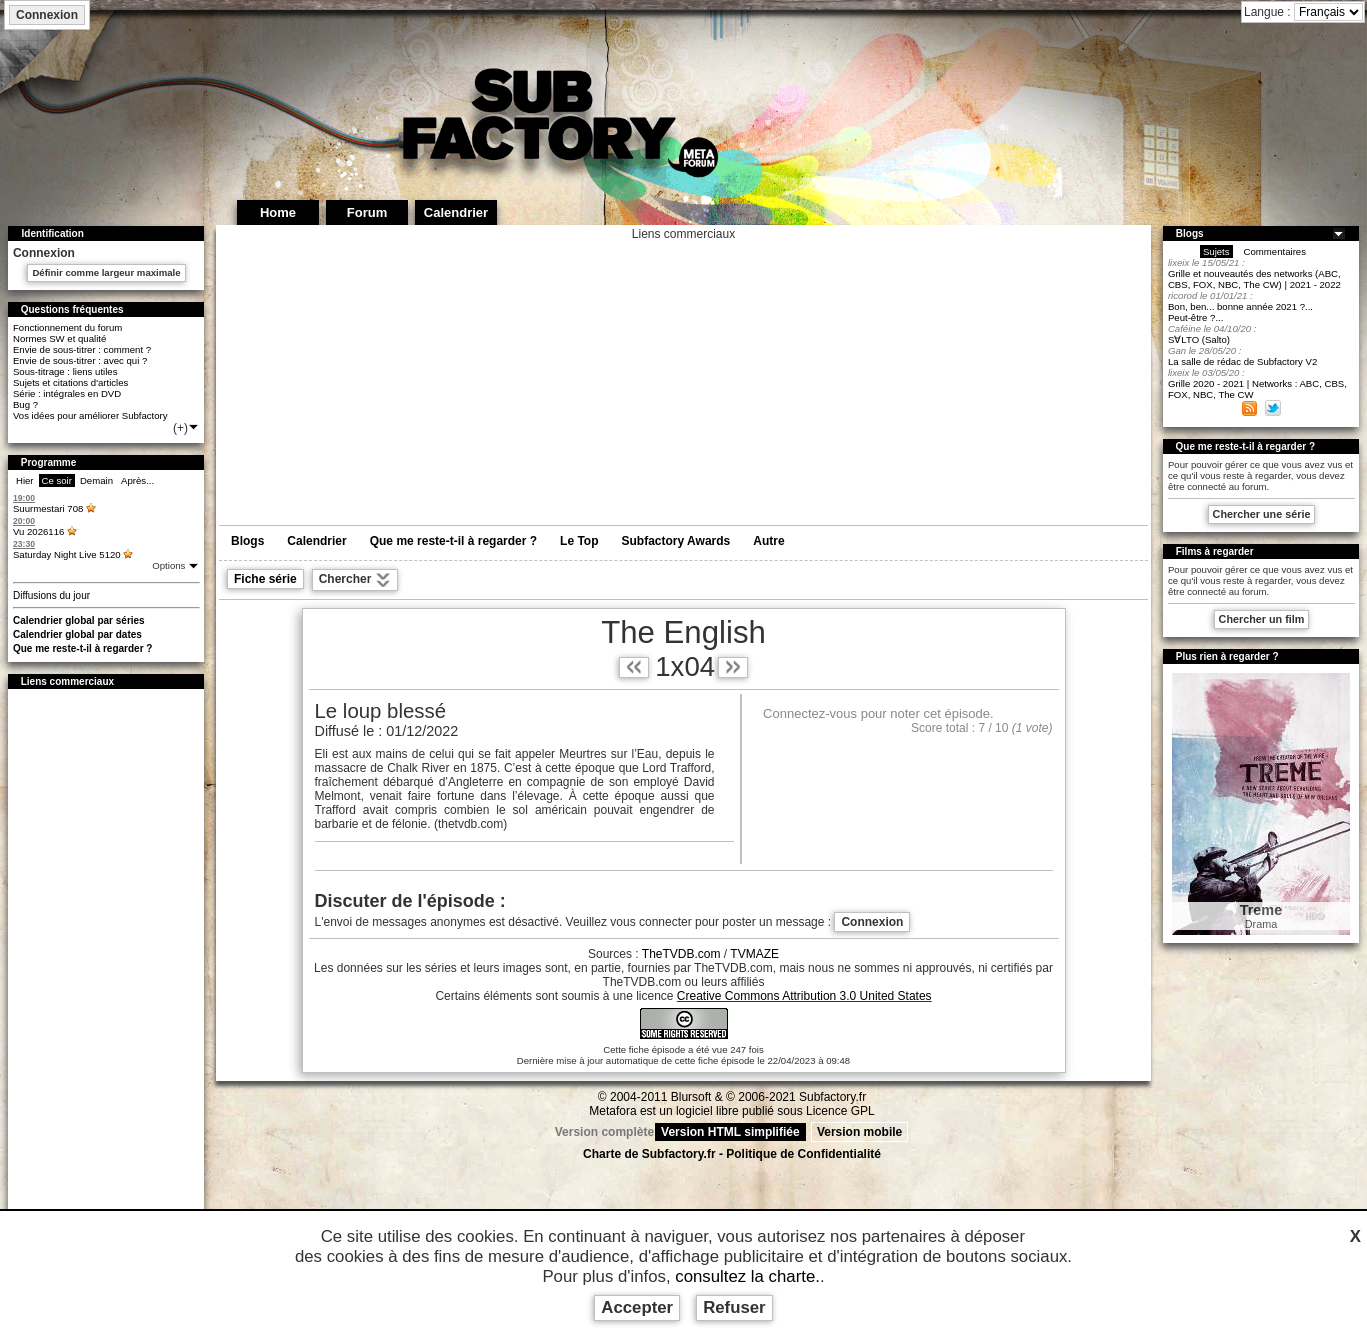  Describe the element at coordinates (747, 1276) in the screenshot. I see `consultez la charte.` at that location.